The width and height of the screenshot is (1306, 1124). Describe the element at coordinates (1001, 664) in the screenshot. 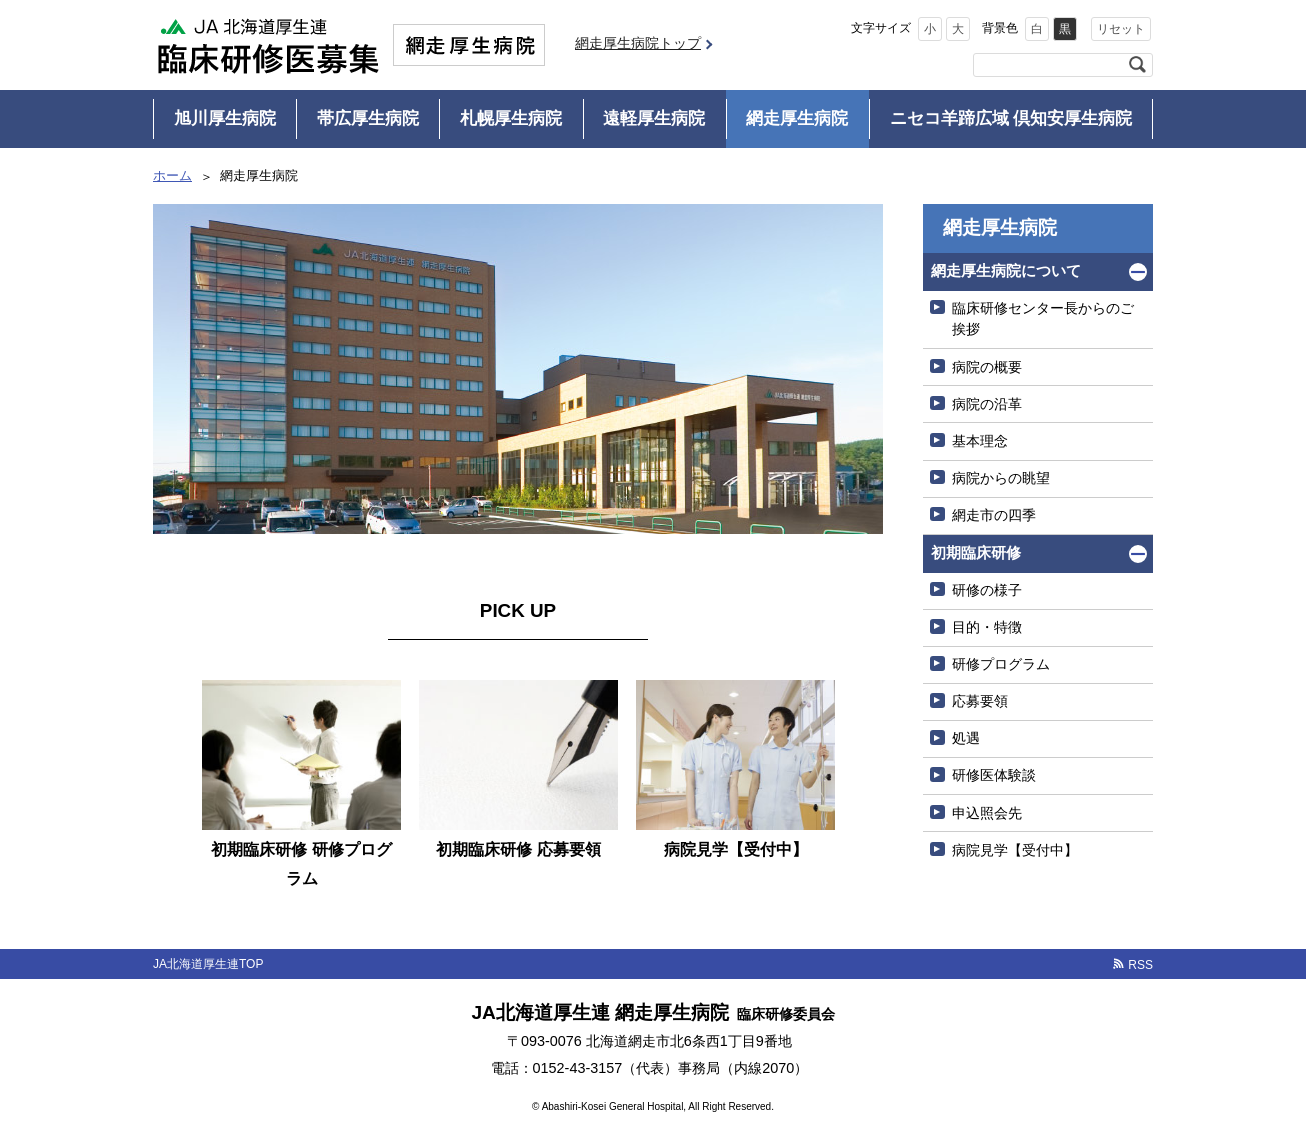

I see `研修プログラム` at that location.